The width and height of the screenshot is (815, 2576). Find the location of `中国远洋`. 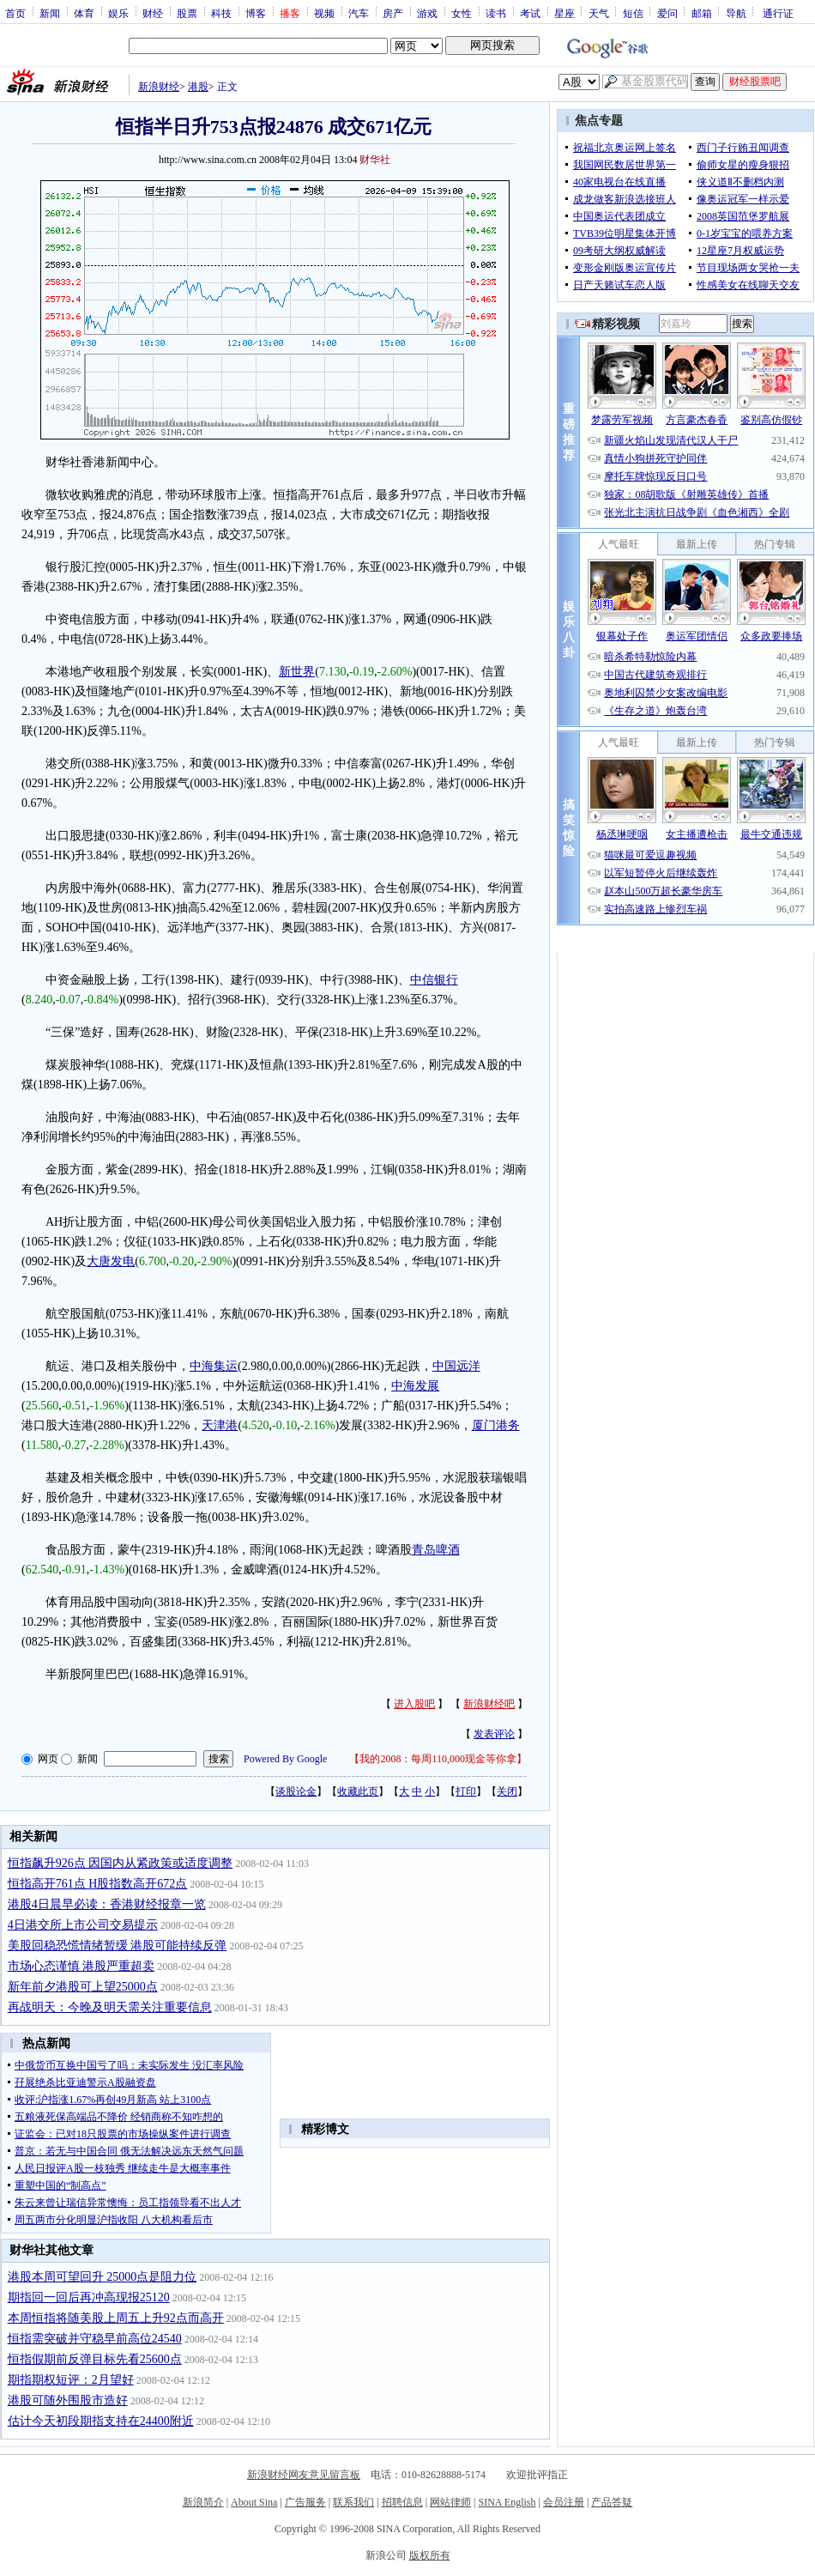

中国远洋 is located at coordinates (456, 1366).